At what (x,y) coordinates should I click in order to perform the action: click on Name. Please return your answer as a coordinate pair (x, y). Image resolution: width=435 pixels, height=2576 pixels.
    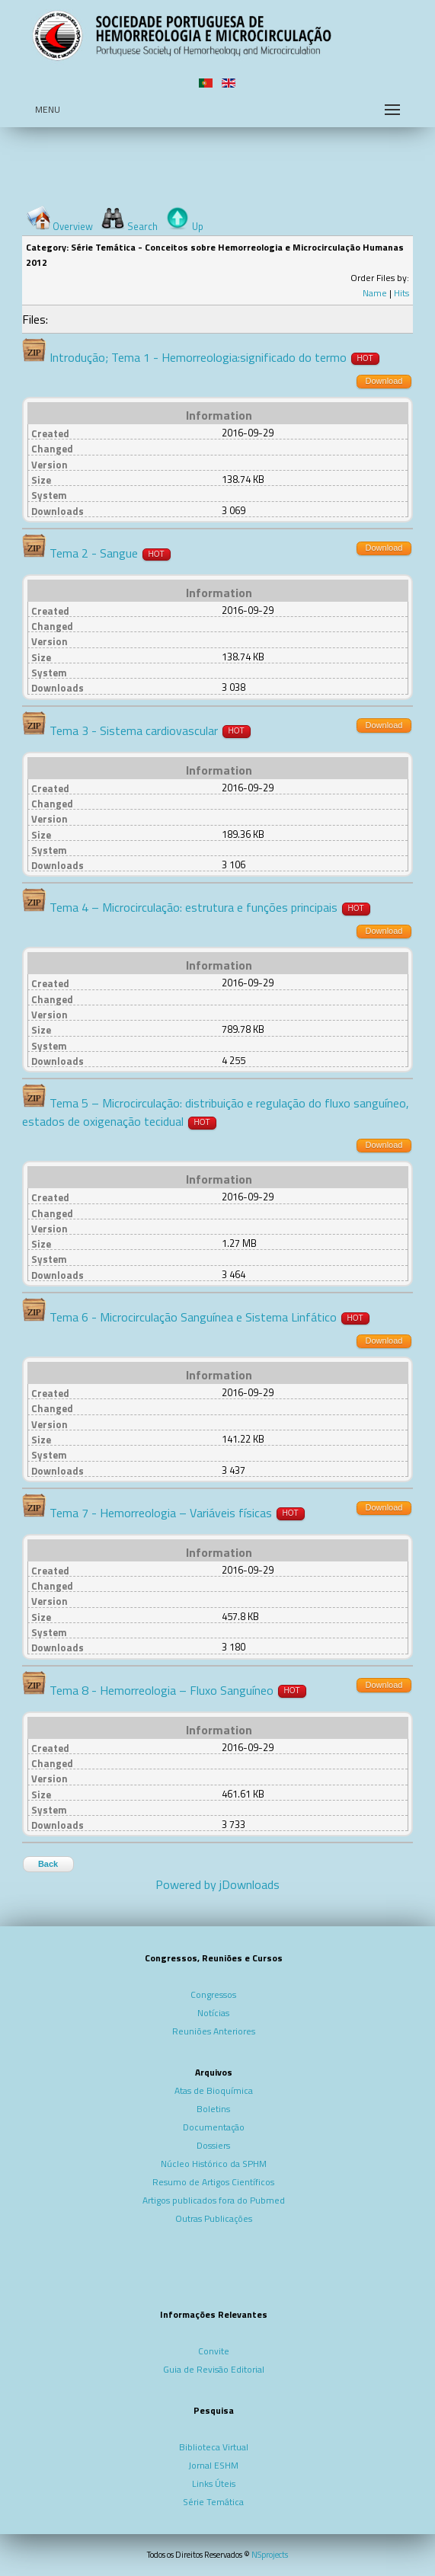
    Looking at the image, I should click on (375, 293).